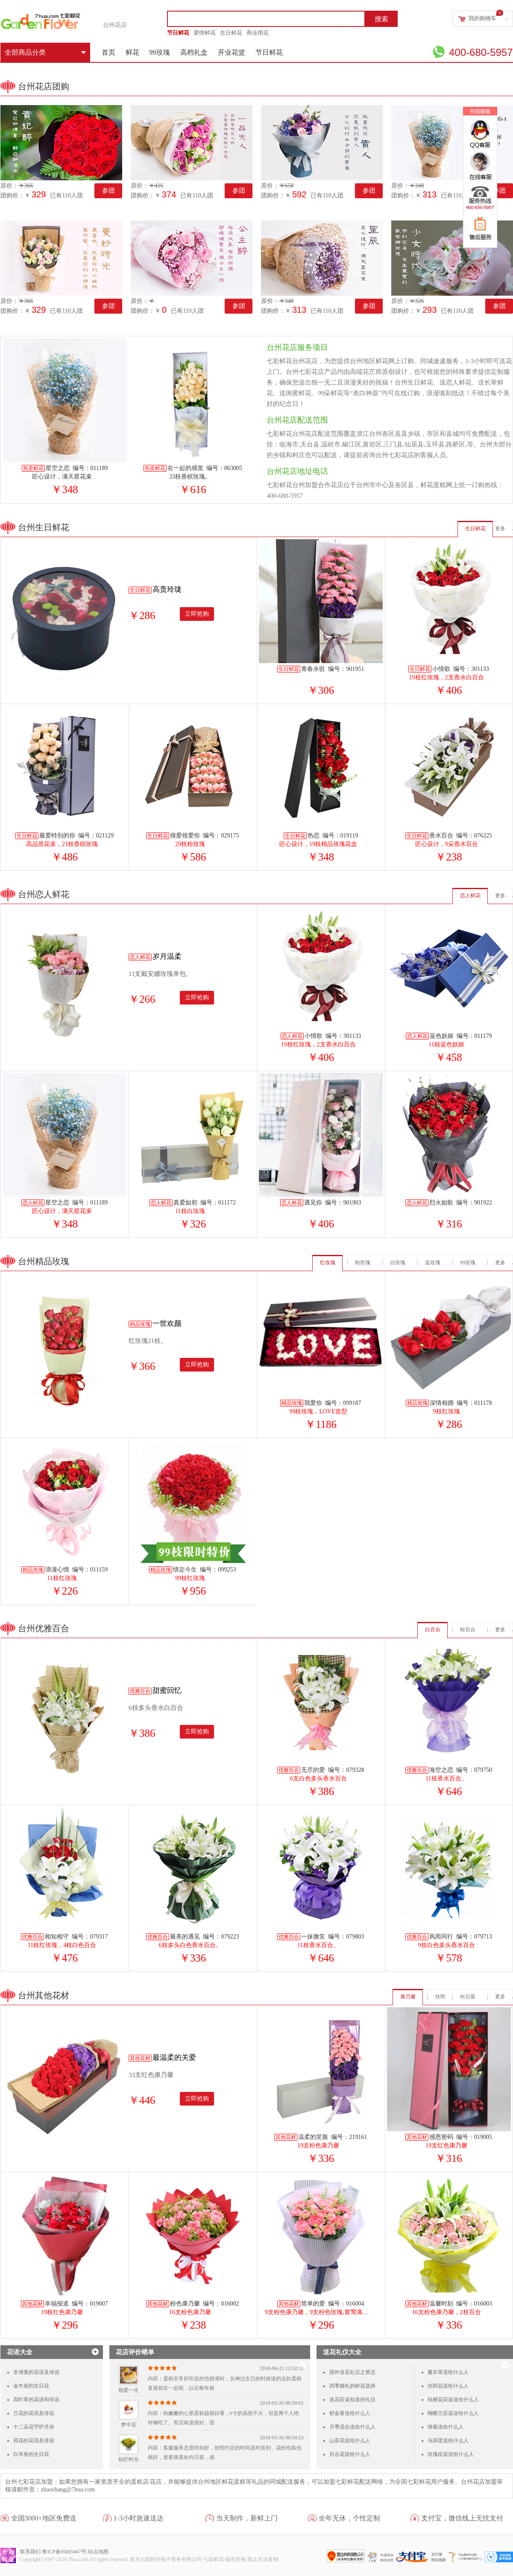 The height and width of the screenshot is (2576, 513). What do you see at coordinates (33, 2427) in the screenshot?
I see `十二朵花守护月份` at bounding box center [33, 2427].